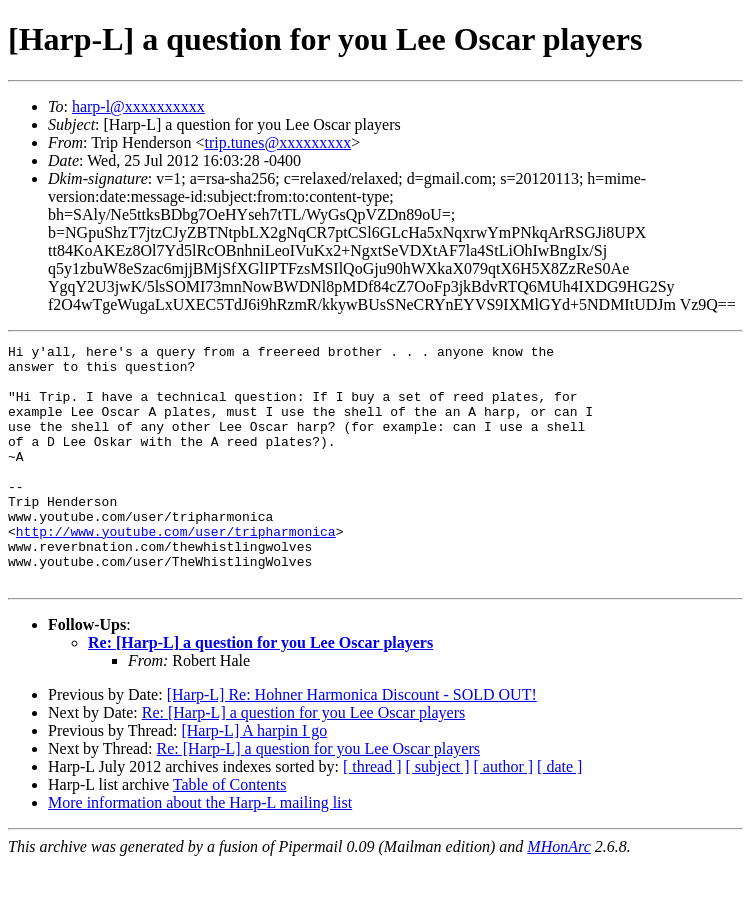 The height and width of the screenshot is (912, 751). Describe the element at coordinates (558, 894) in the screenshot. I see `MHonArc` at that location.